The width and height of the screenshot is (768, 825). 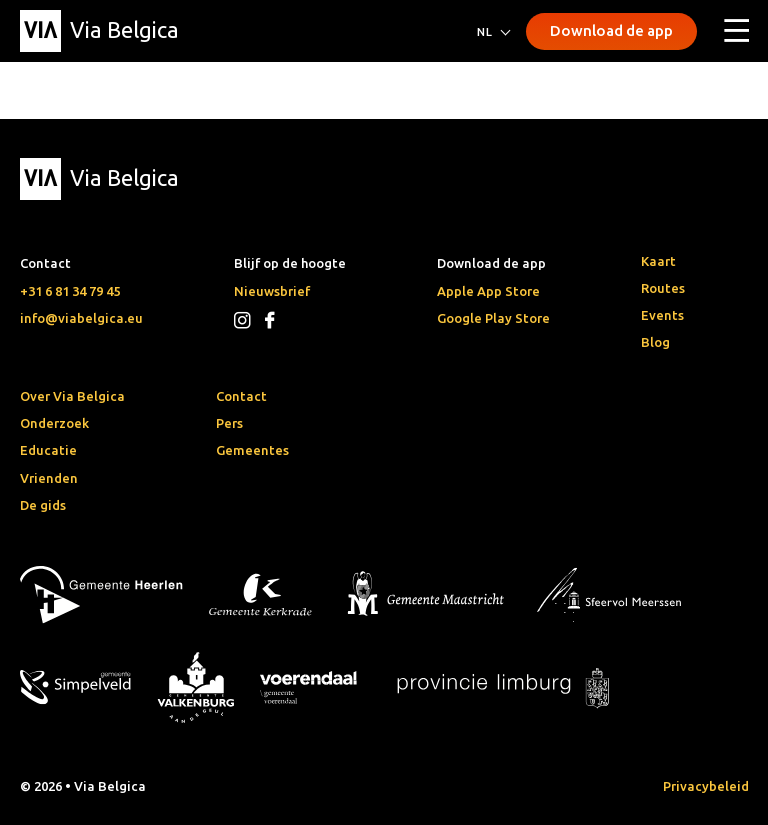 I want to click on Pers, so click(x=229, y=423).